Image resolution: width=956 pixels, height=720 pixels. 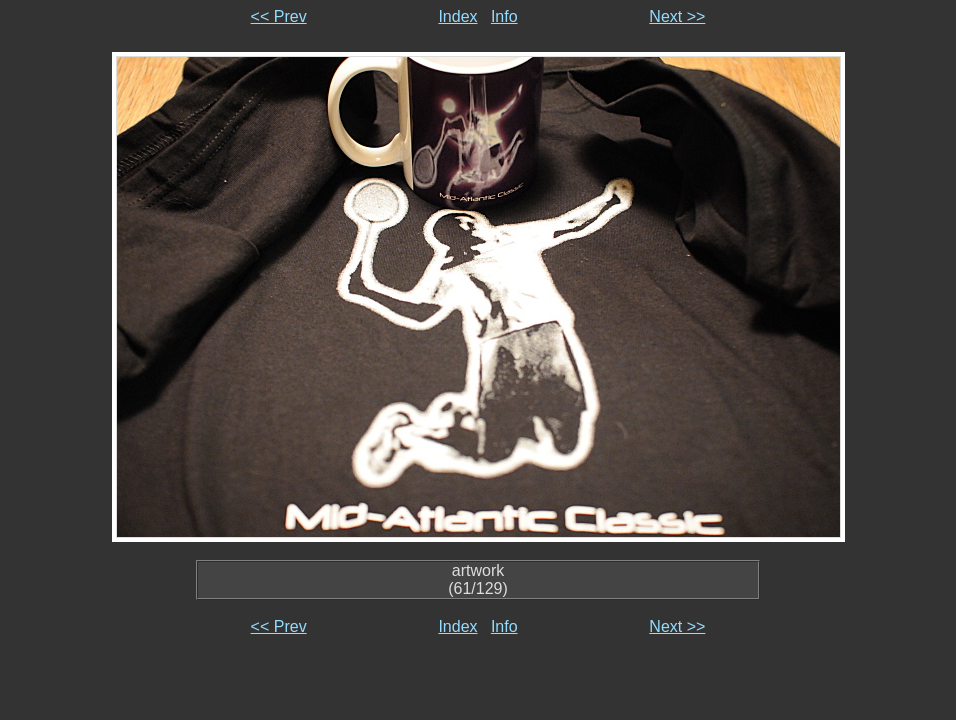 I want to click on Info, so click(x=504, y=16).